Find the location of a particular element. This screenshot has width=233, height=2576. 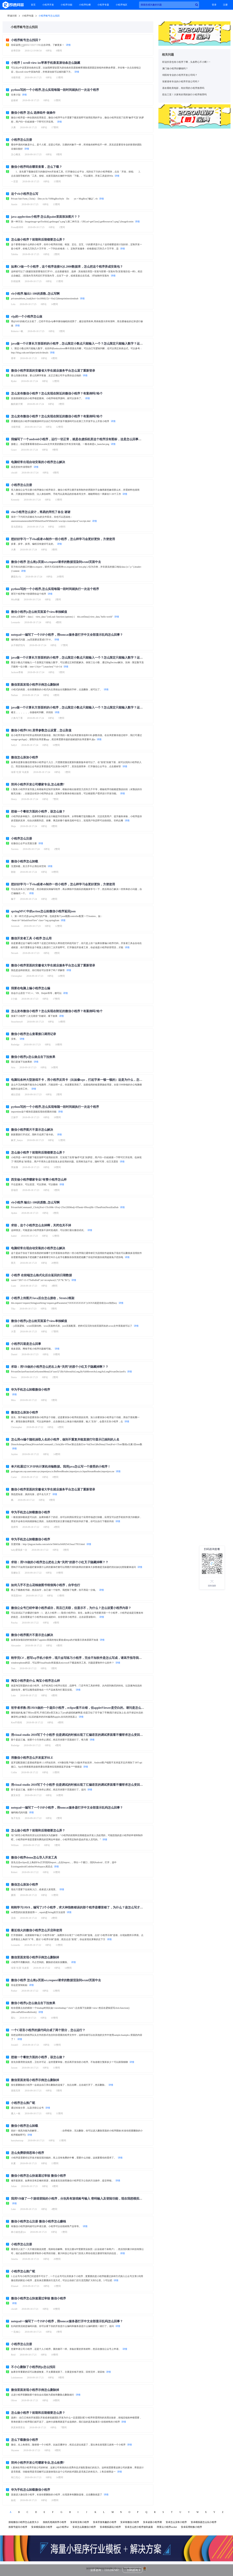

怎么做小程序？前期和后期都要怎么弄？ is located at coordinates (38, 239).